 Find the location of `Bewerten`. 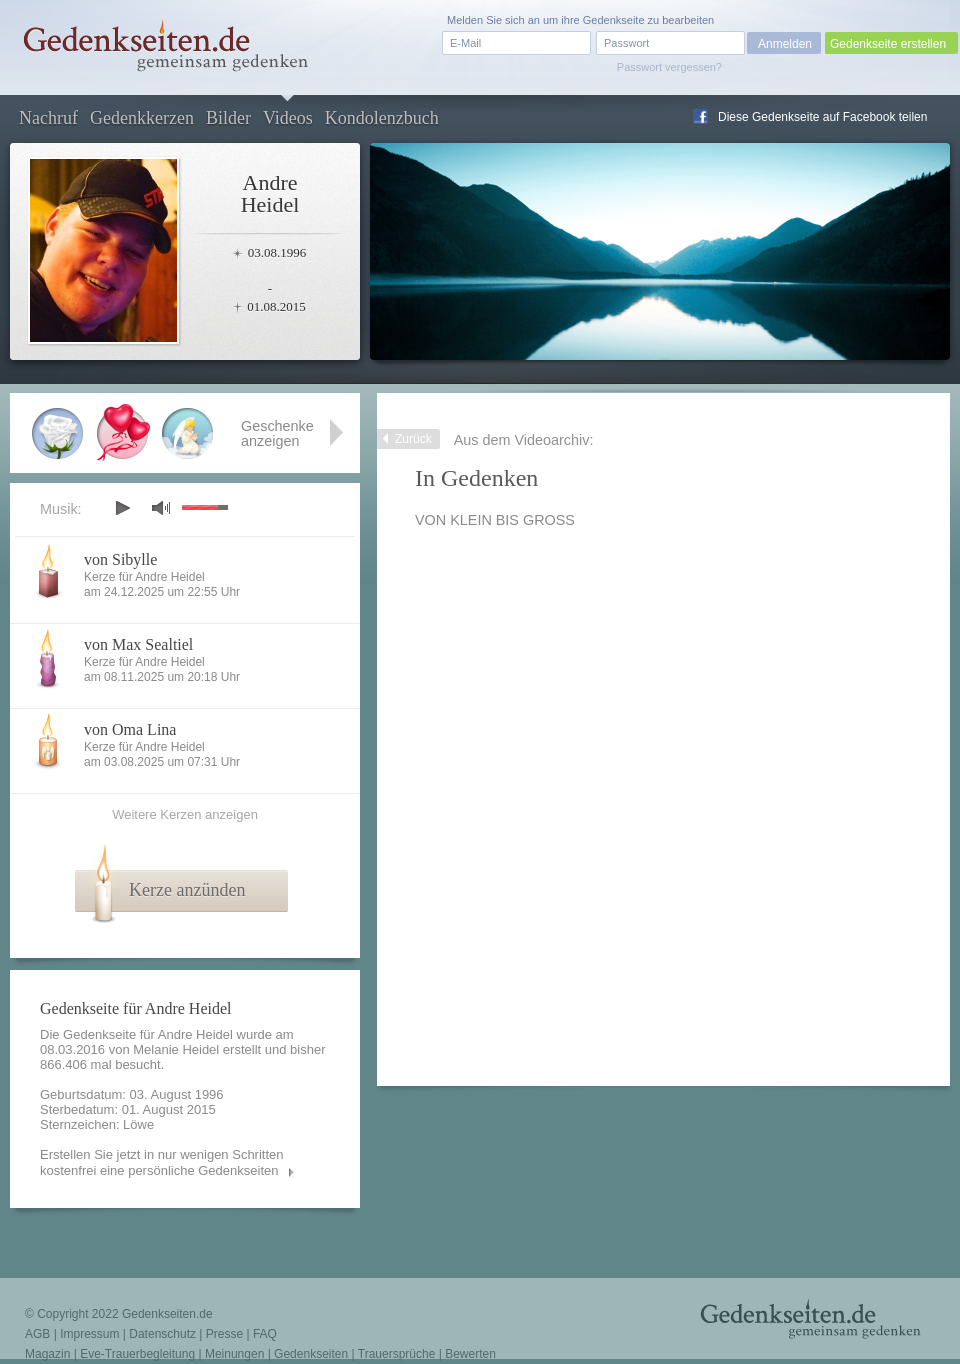

Bewerten is located at coordinates (470, 1354).